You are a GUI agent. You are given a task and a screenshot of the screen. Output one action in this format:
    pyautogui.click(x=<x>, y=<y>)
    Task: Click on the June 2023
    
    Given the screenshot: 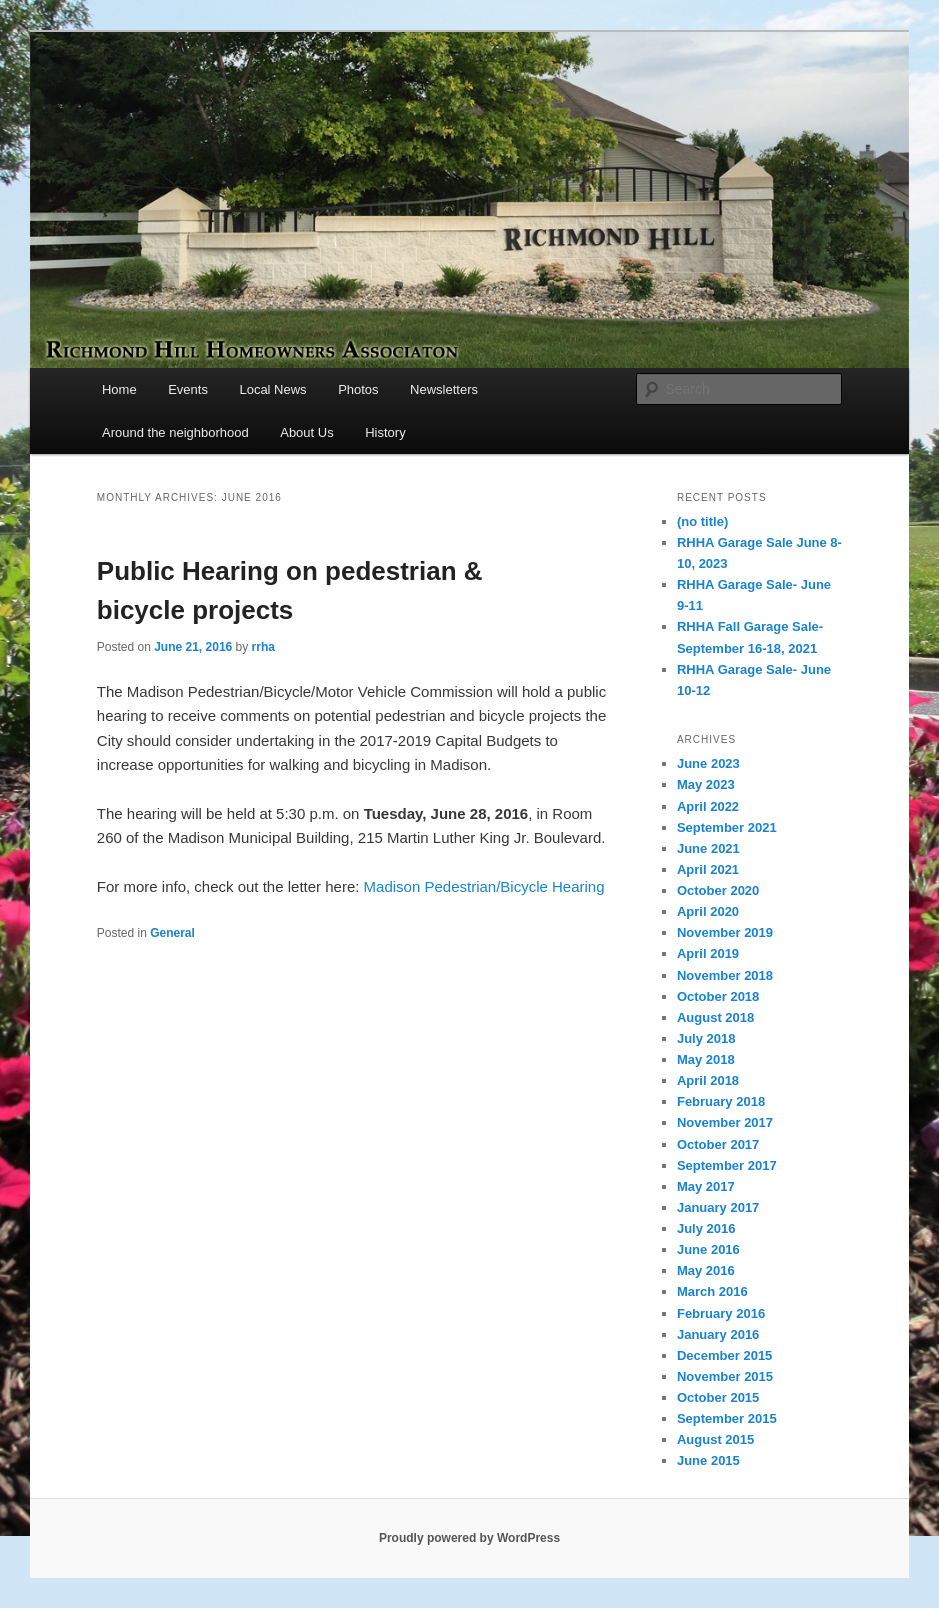 What is the action you would take?
    pyautogui.click(x=708, y=763)
    